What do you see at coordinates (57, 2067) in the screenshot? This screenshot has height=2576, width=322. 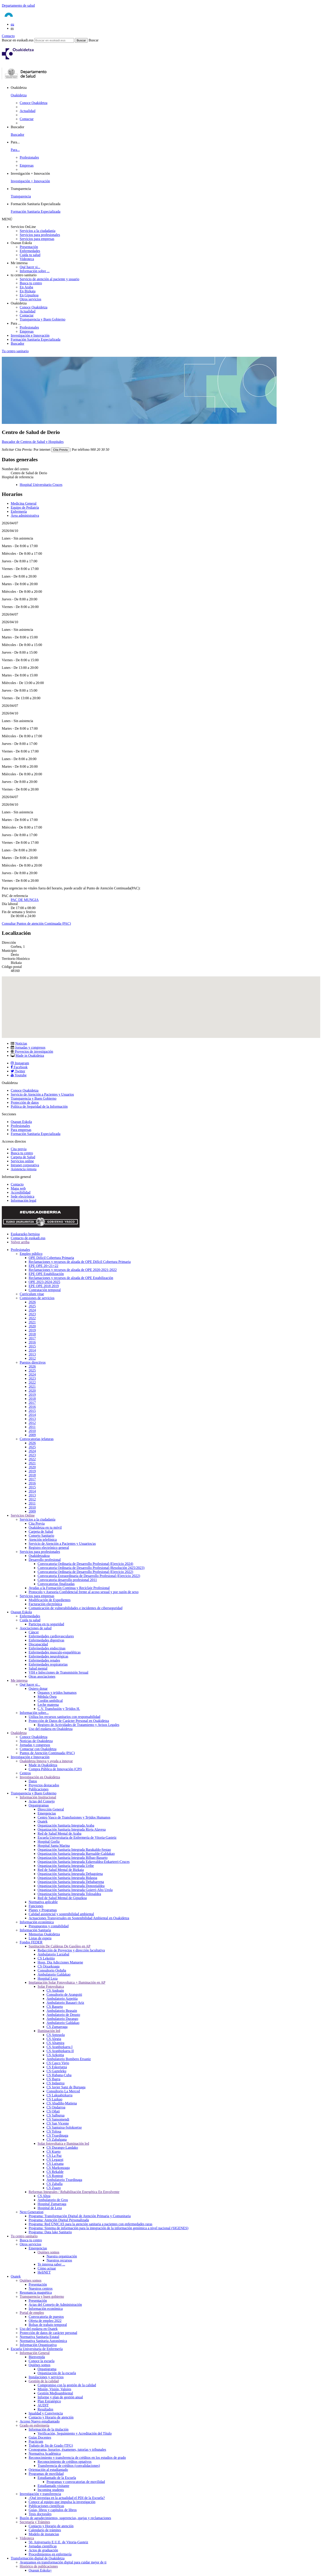 I see `CS Eskoriatza` at bounding box center [57, 2067].